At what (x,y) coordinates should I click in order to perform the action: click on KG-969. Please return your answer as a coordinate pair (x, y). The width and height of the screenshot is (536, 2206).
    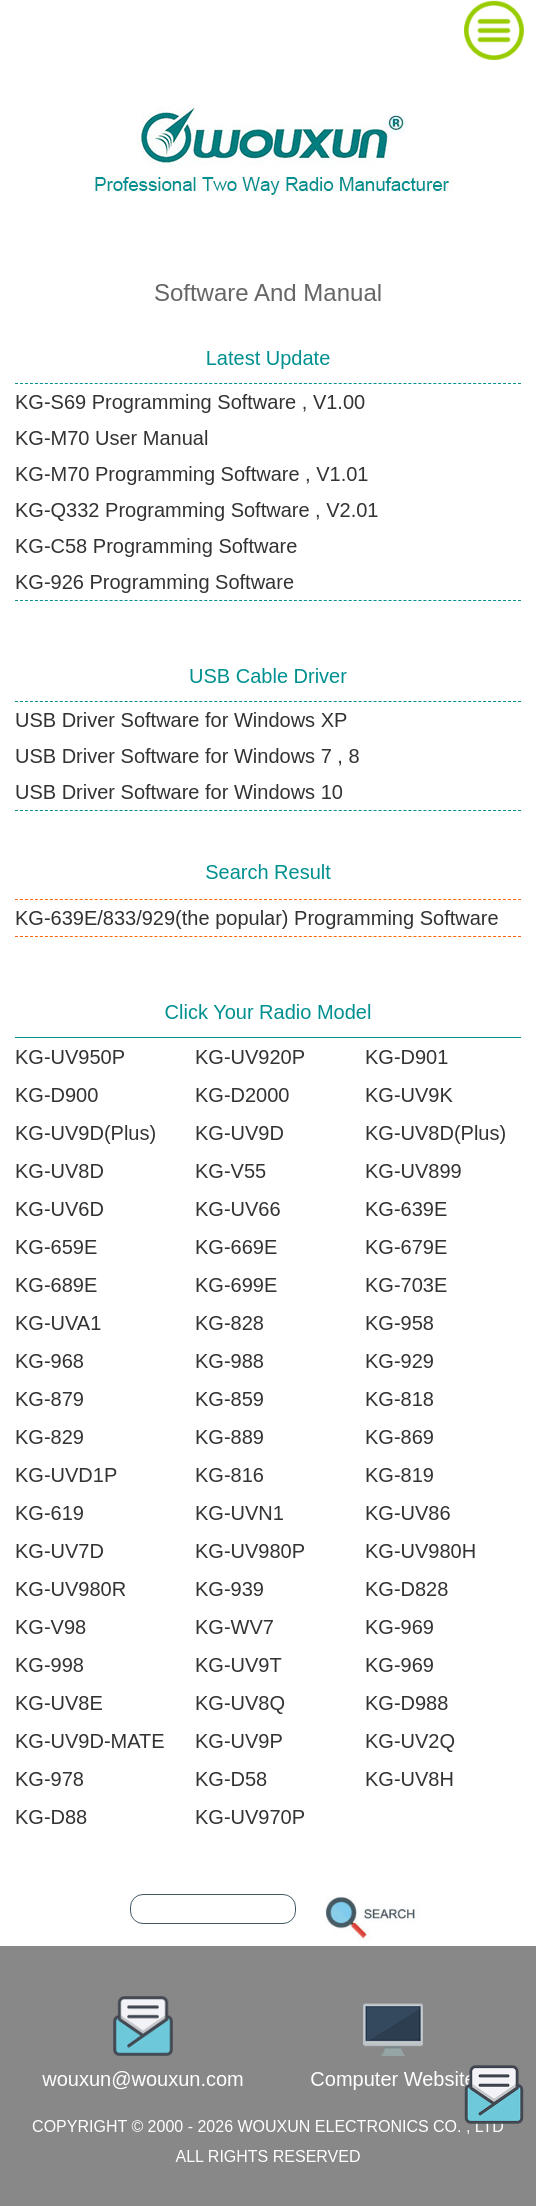
    Looking at the image, I should click on (399, 1627).